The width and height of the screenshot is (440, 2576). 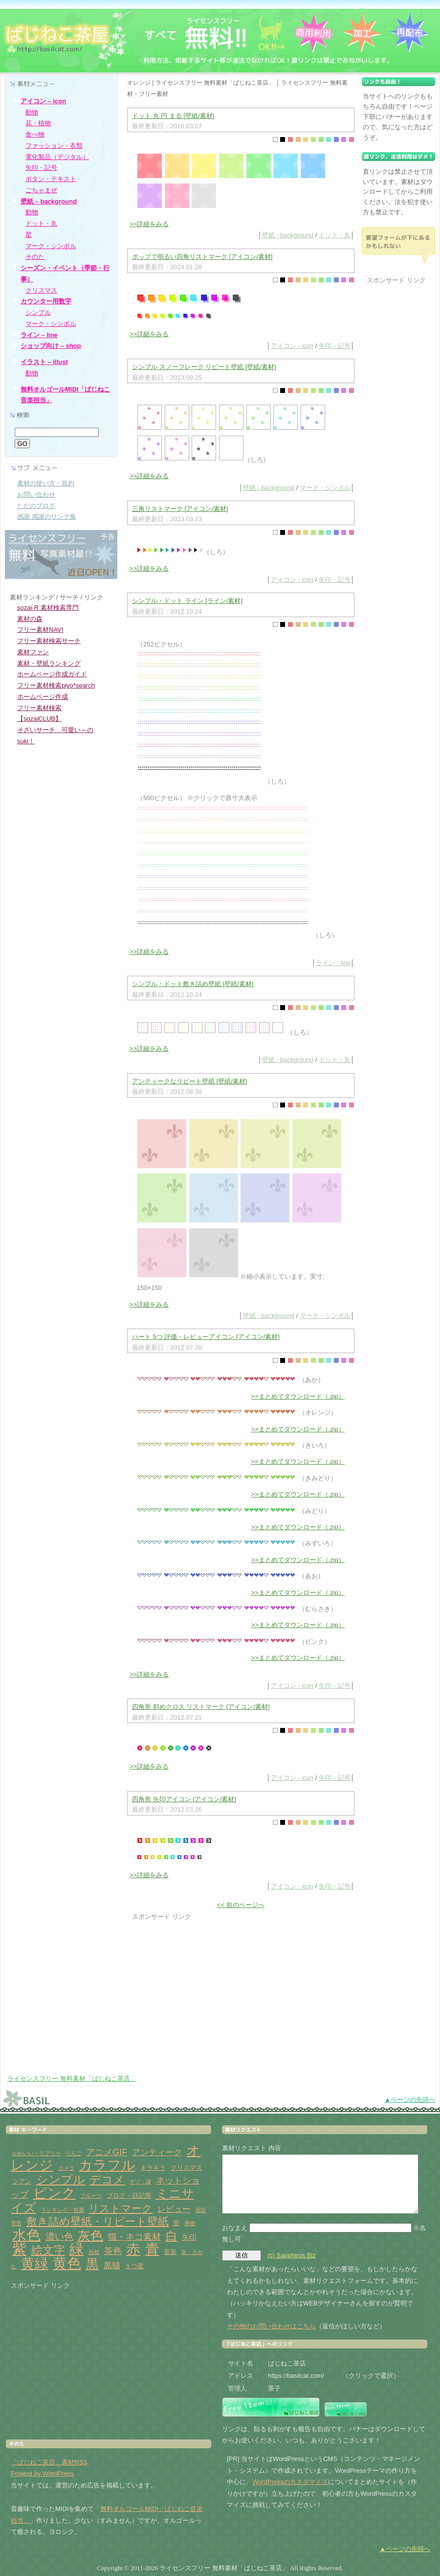 I want to click on ライセンスフリー 無料素材「ばじねこ茶店」, so click(x=71, y=2078).